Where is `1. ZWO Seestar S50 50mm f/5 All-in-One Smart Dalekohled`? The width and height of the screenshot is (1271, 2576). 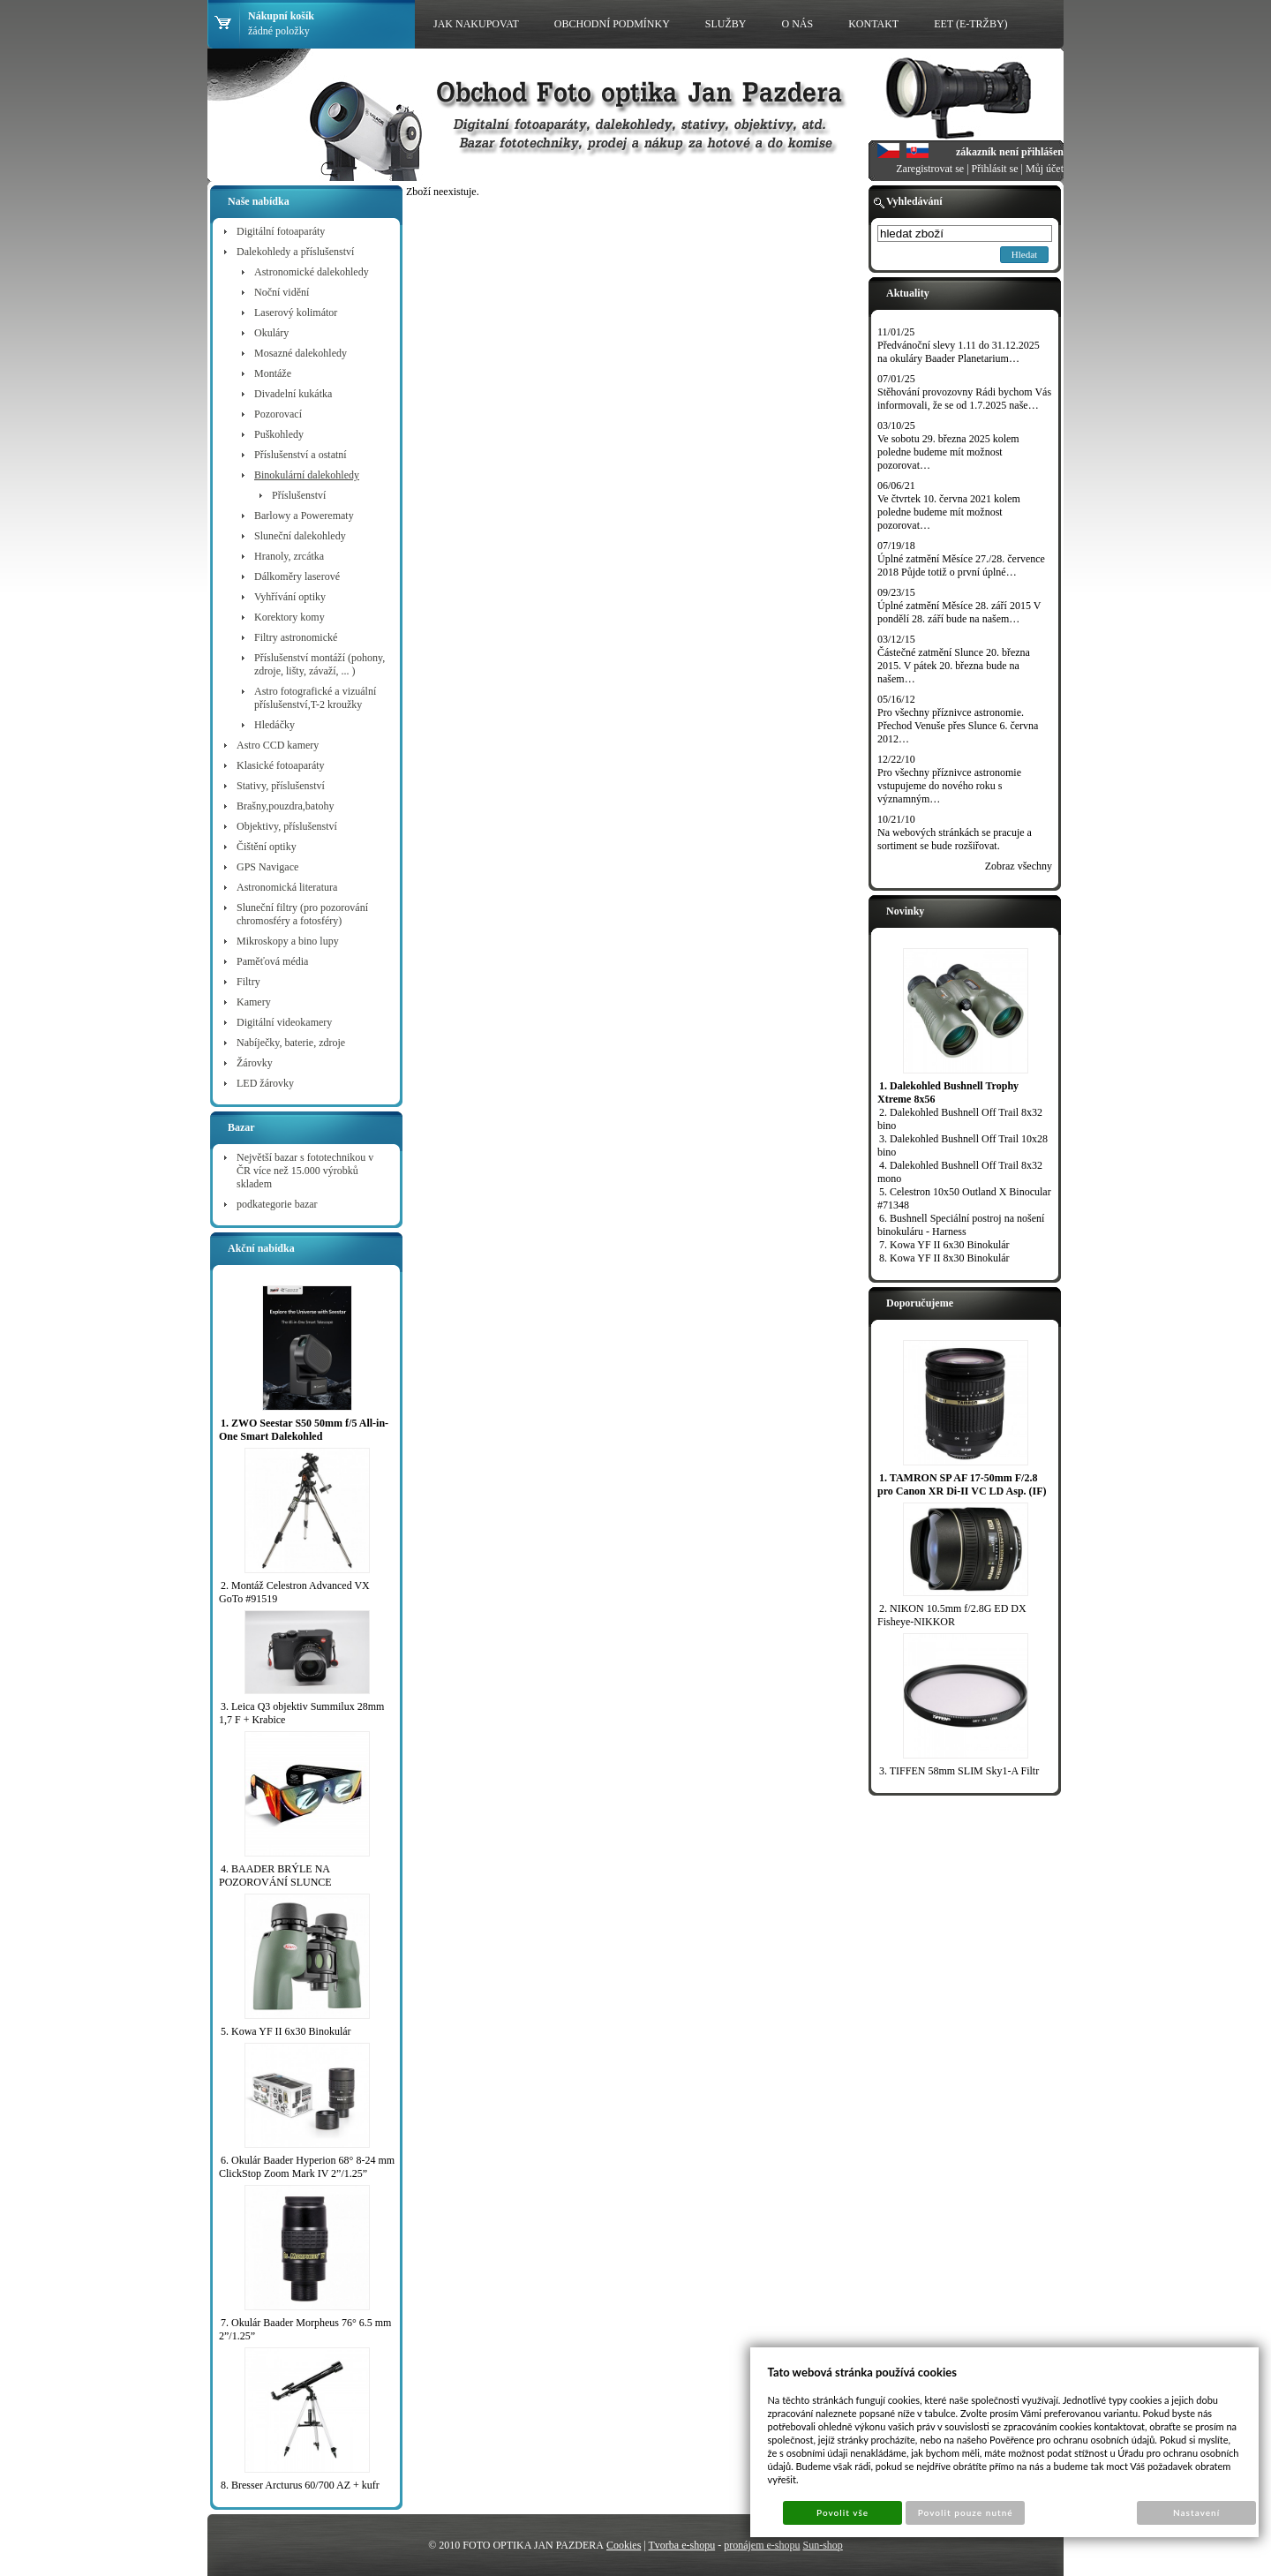 1. ZWO Seestar S50 50mm f/5 All-in-One Smart Dalekohled is located at coordinates (303, 1429).